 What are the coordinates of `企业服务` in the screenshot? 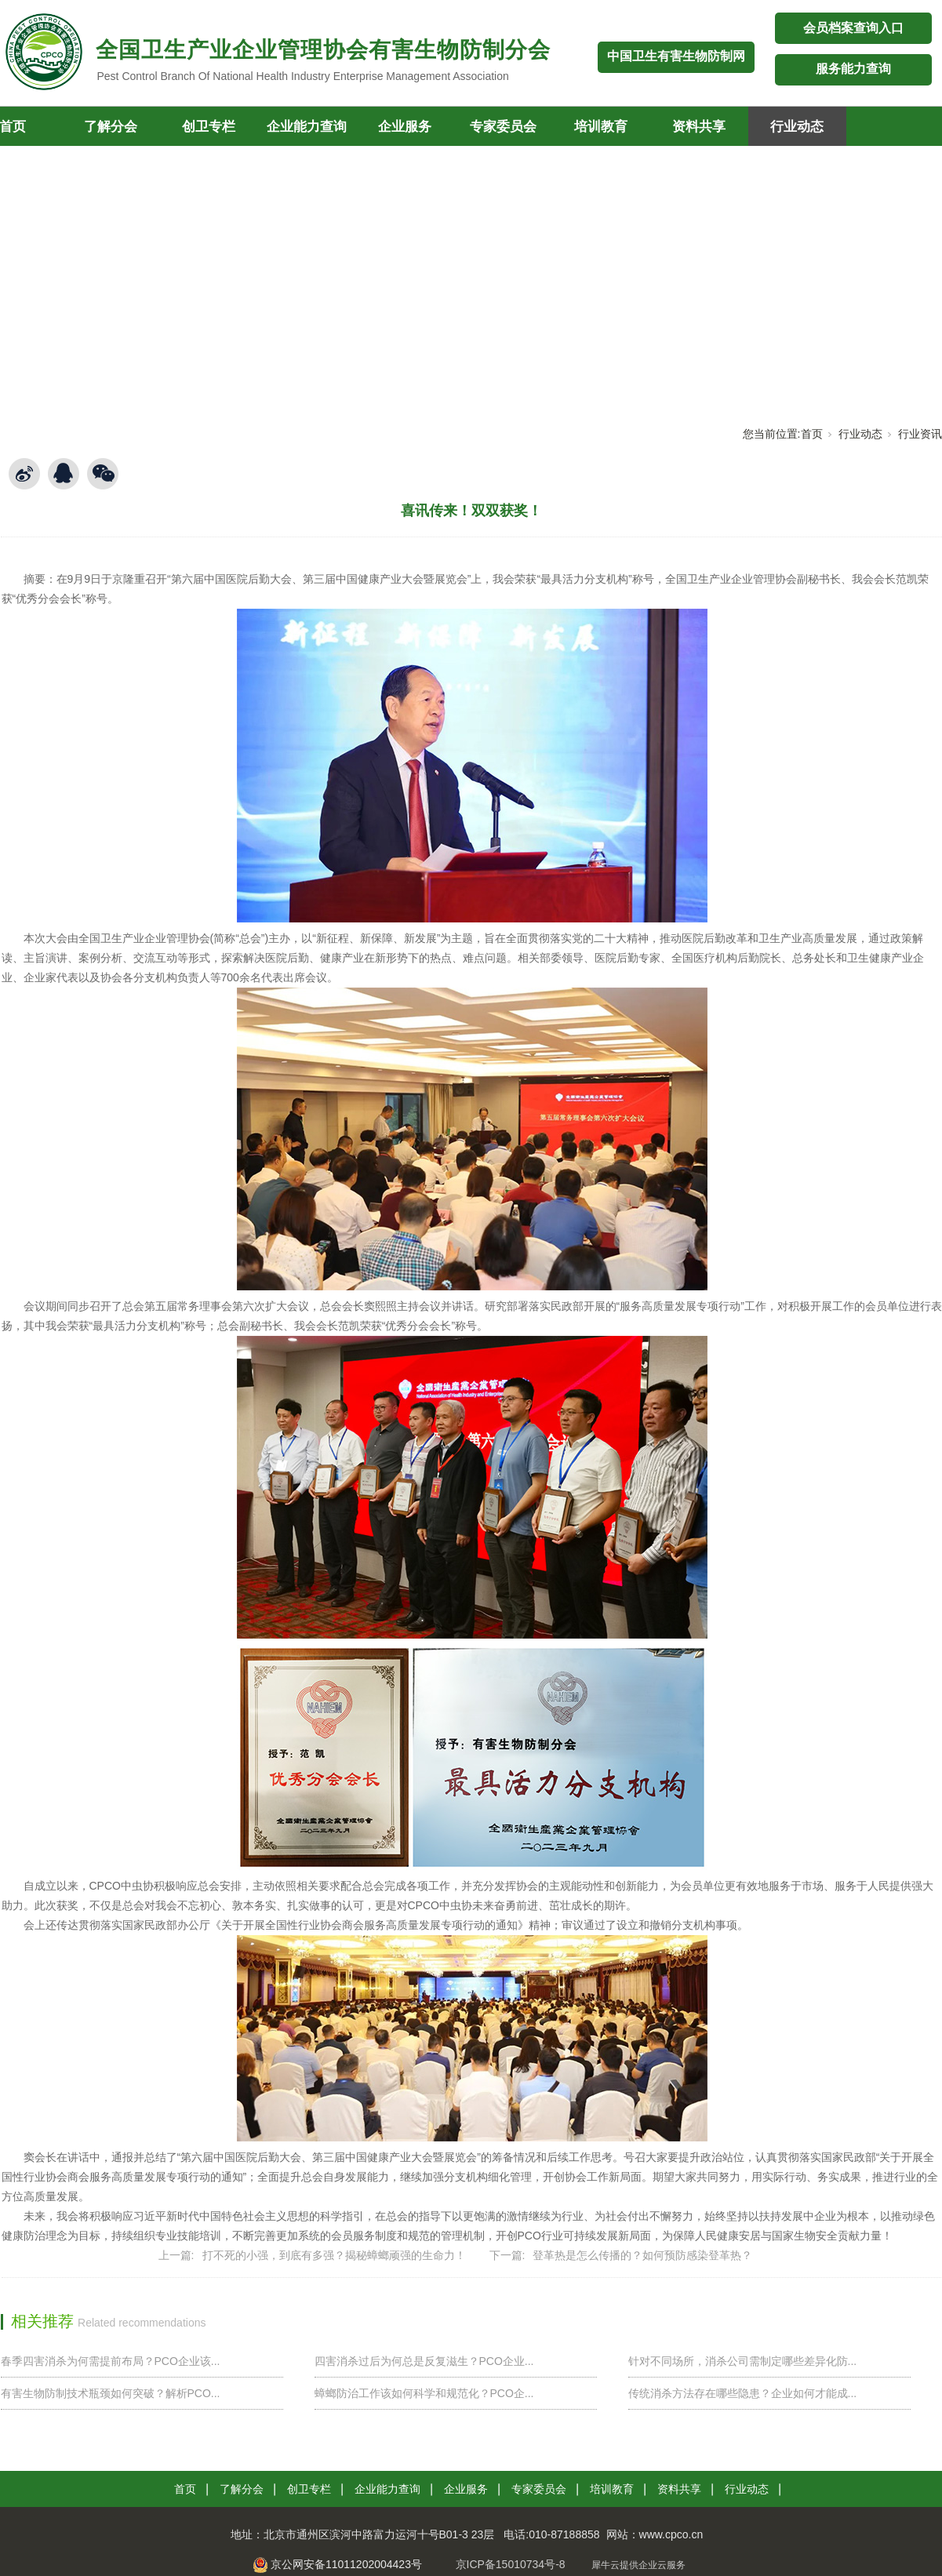 It's located at (404, 126).